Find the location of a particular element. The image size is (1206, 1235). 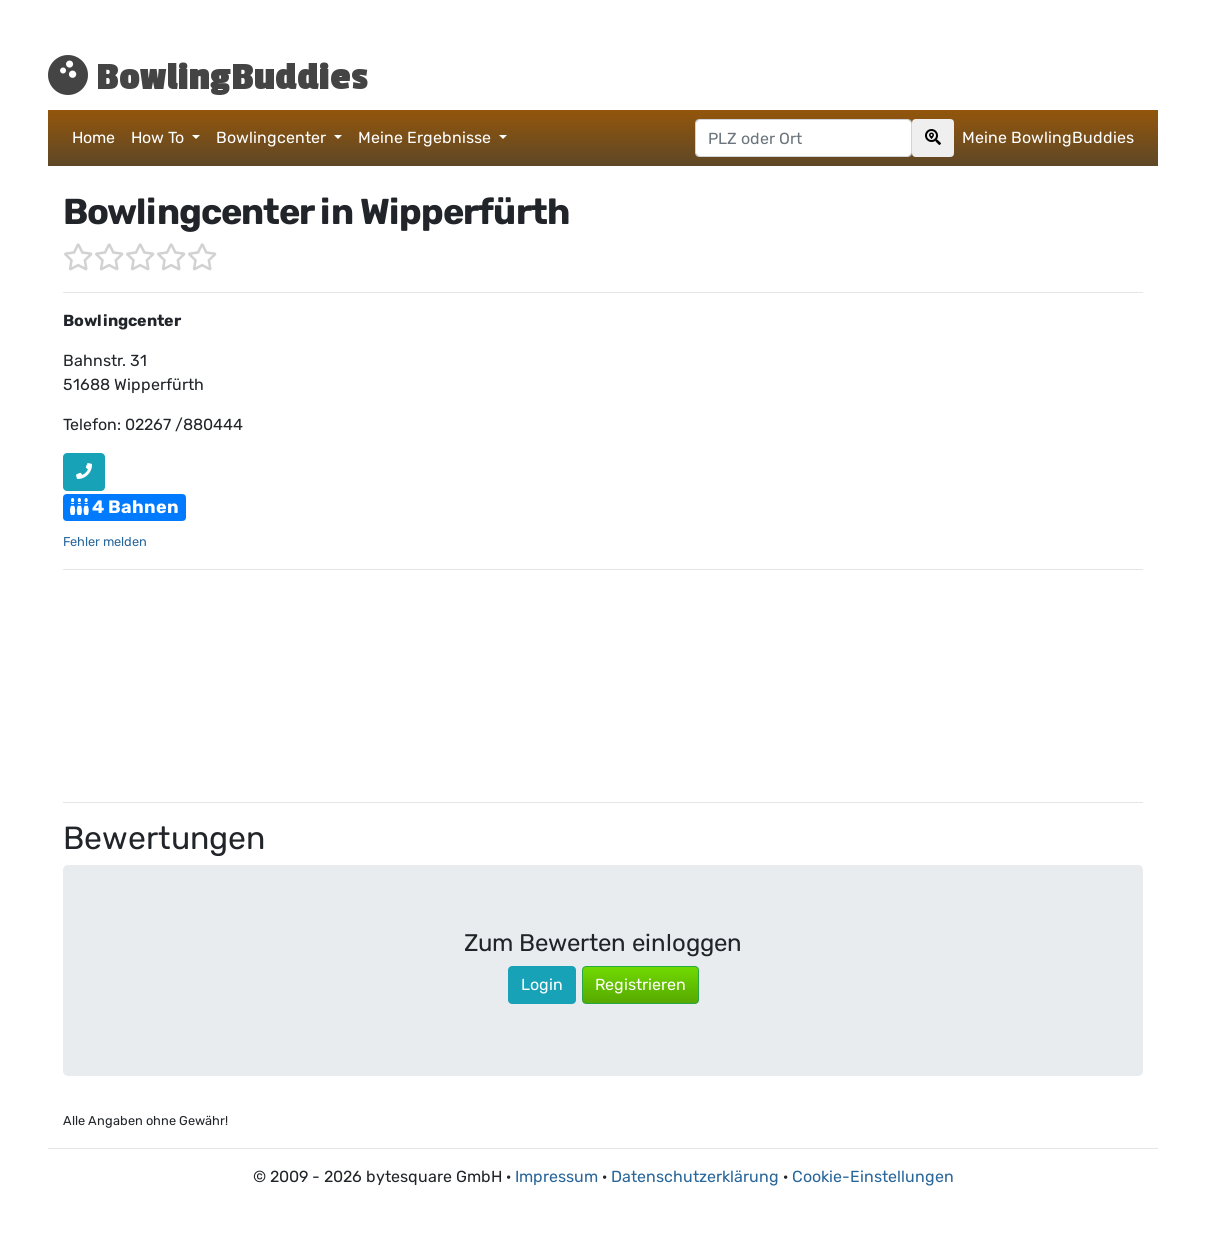

Home is located at coordinates (93, 137).